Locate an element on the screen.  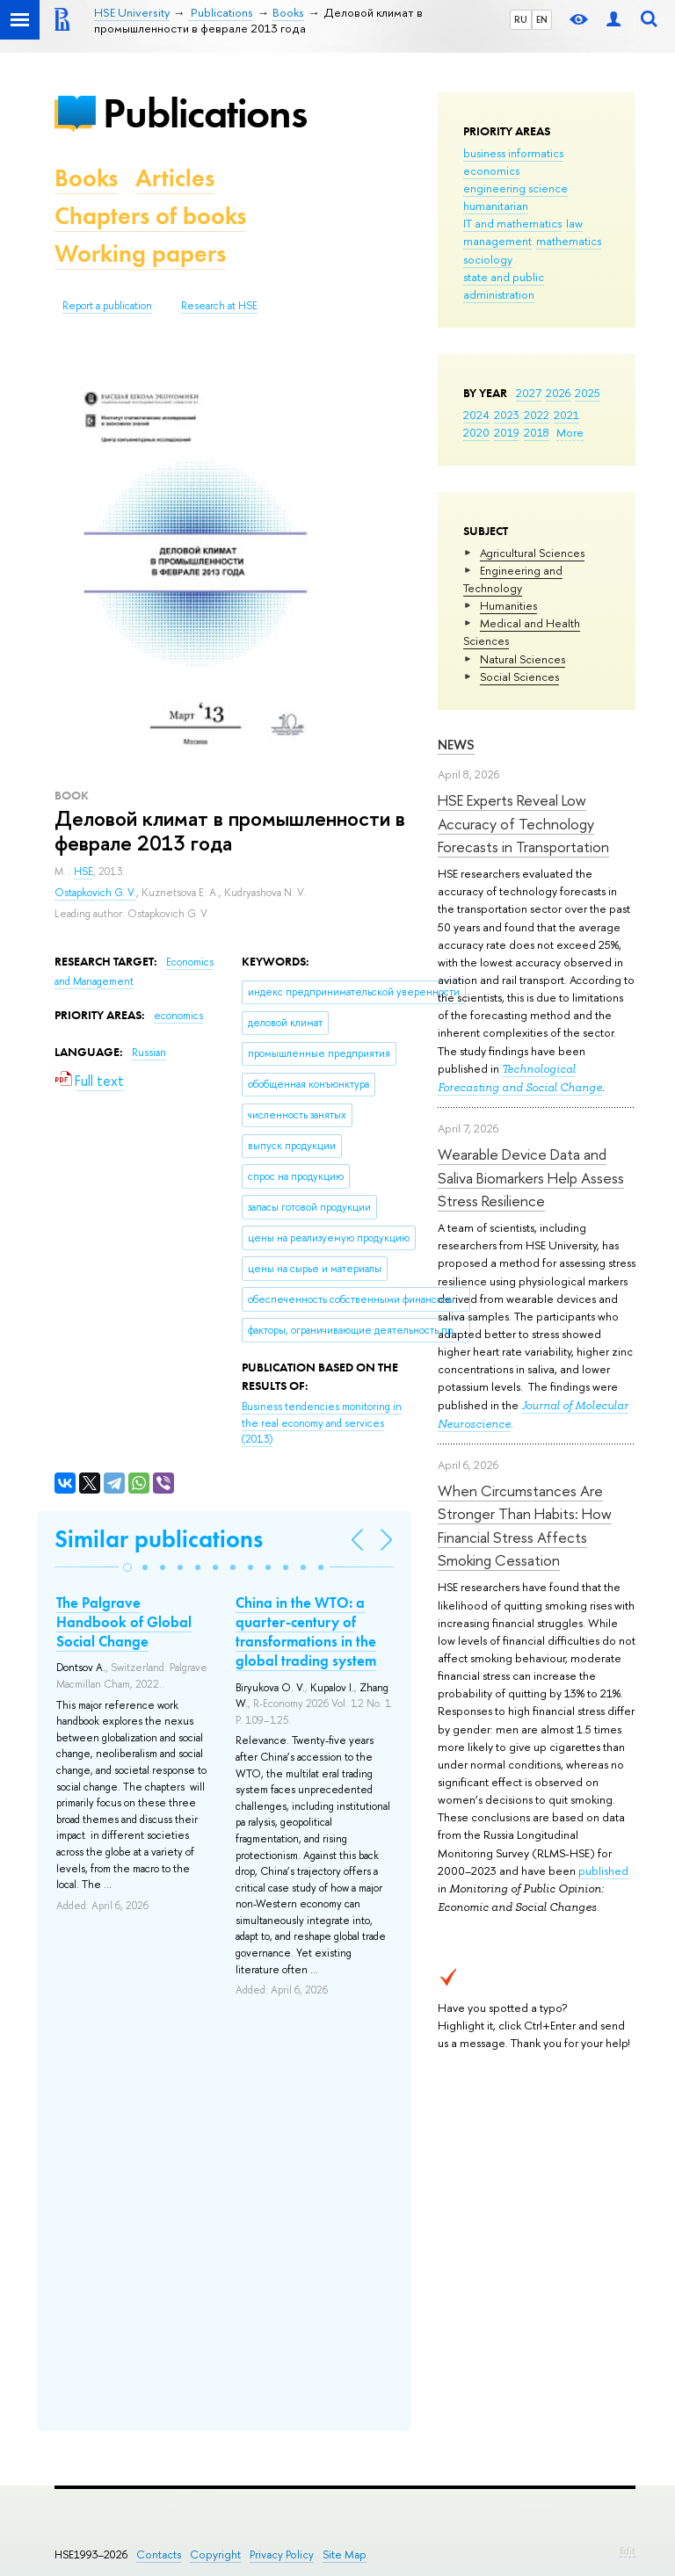
Articles is located at coordinates (174, 178).